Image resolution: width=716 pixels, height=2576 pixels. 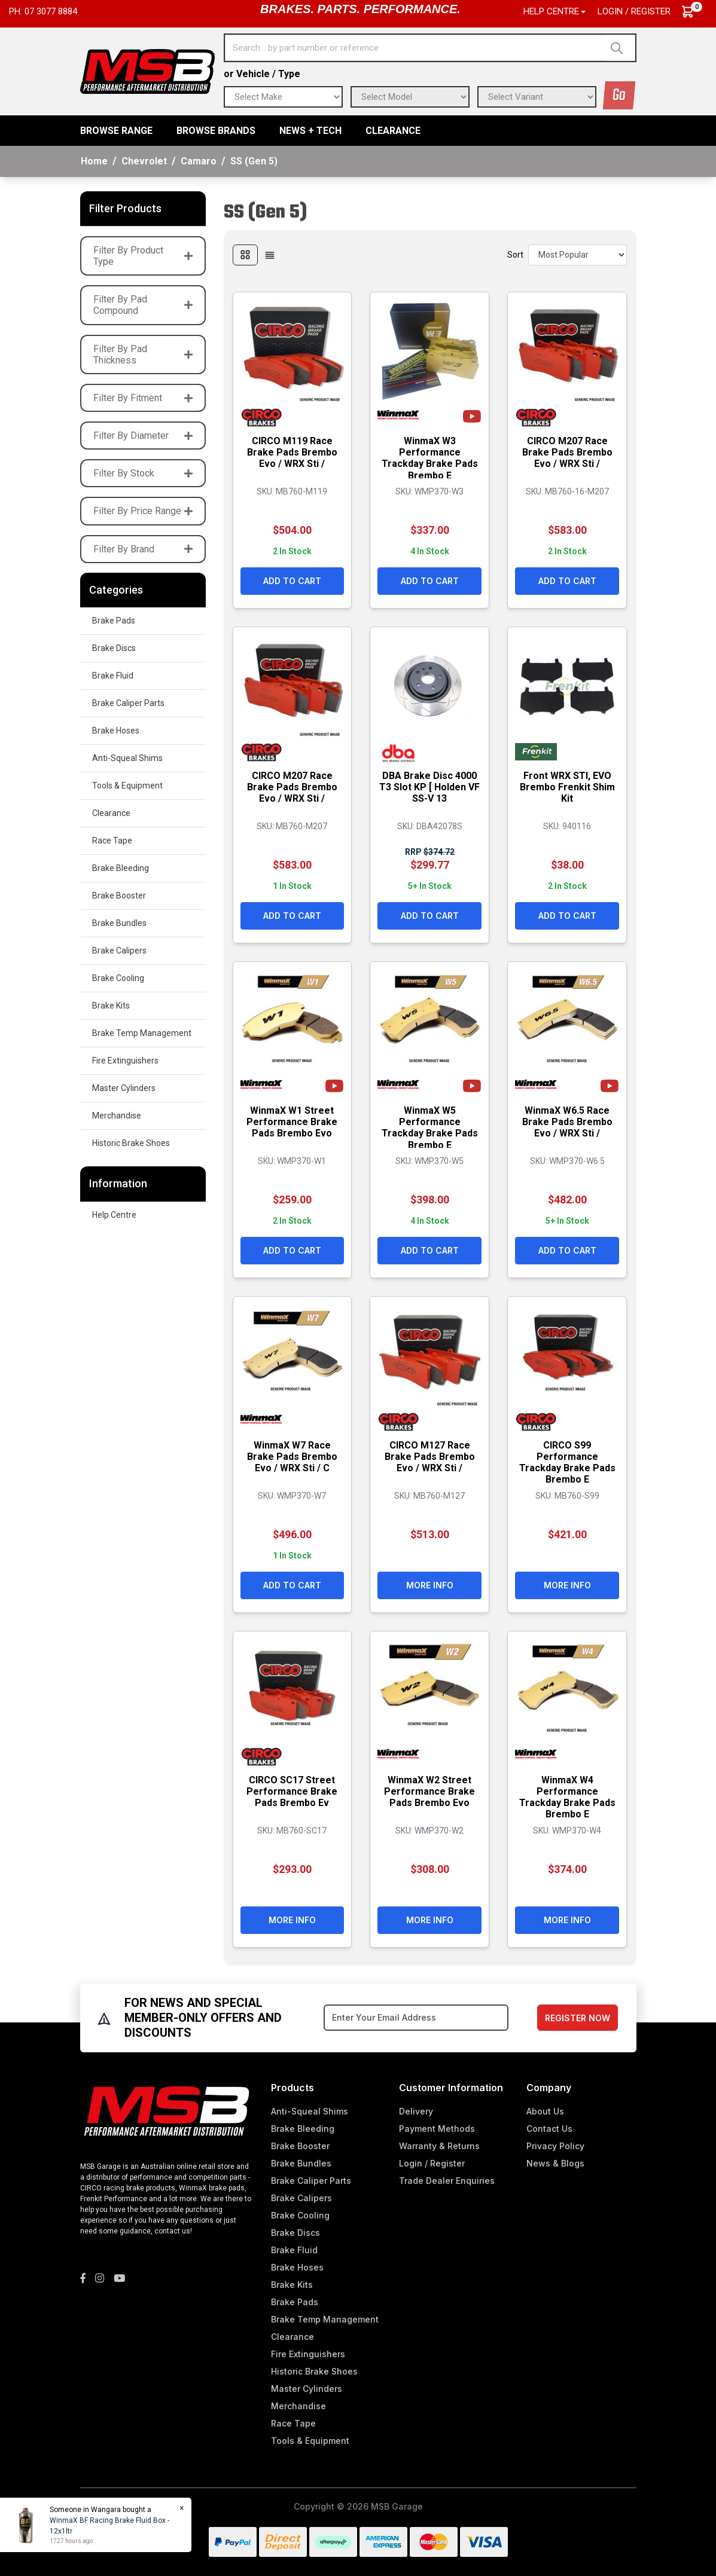 What do you see at coordinates (567, 452) in the screenshot?
I see `CIRCO M207 Race Brake Pads Brembo Evo / WRX Sti /` at bounding box center [567, 452].